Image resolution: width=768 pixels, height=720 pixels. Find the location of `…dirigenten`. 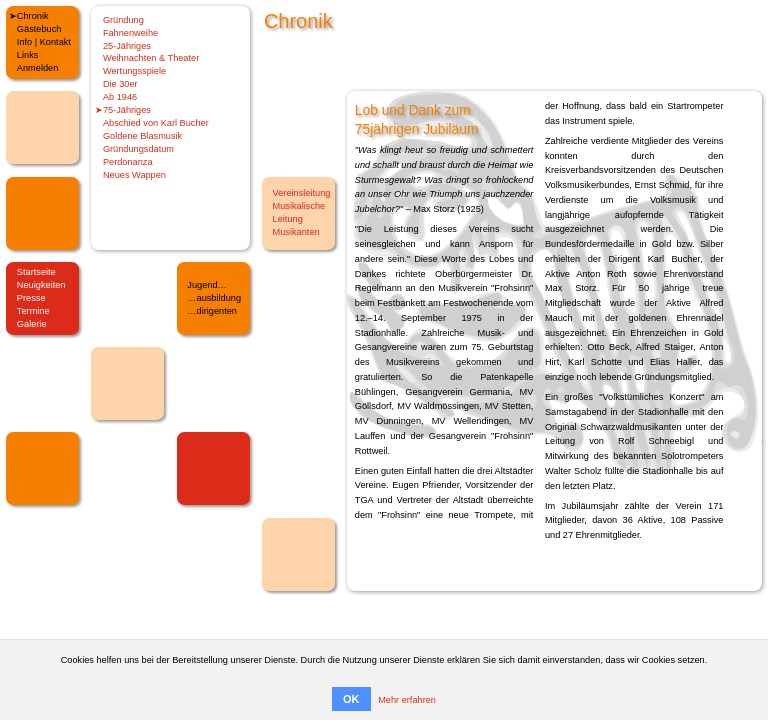

…dirigenten is located at coordinates (212, 311).